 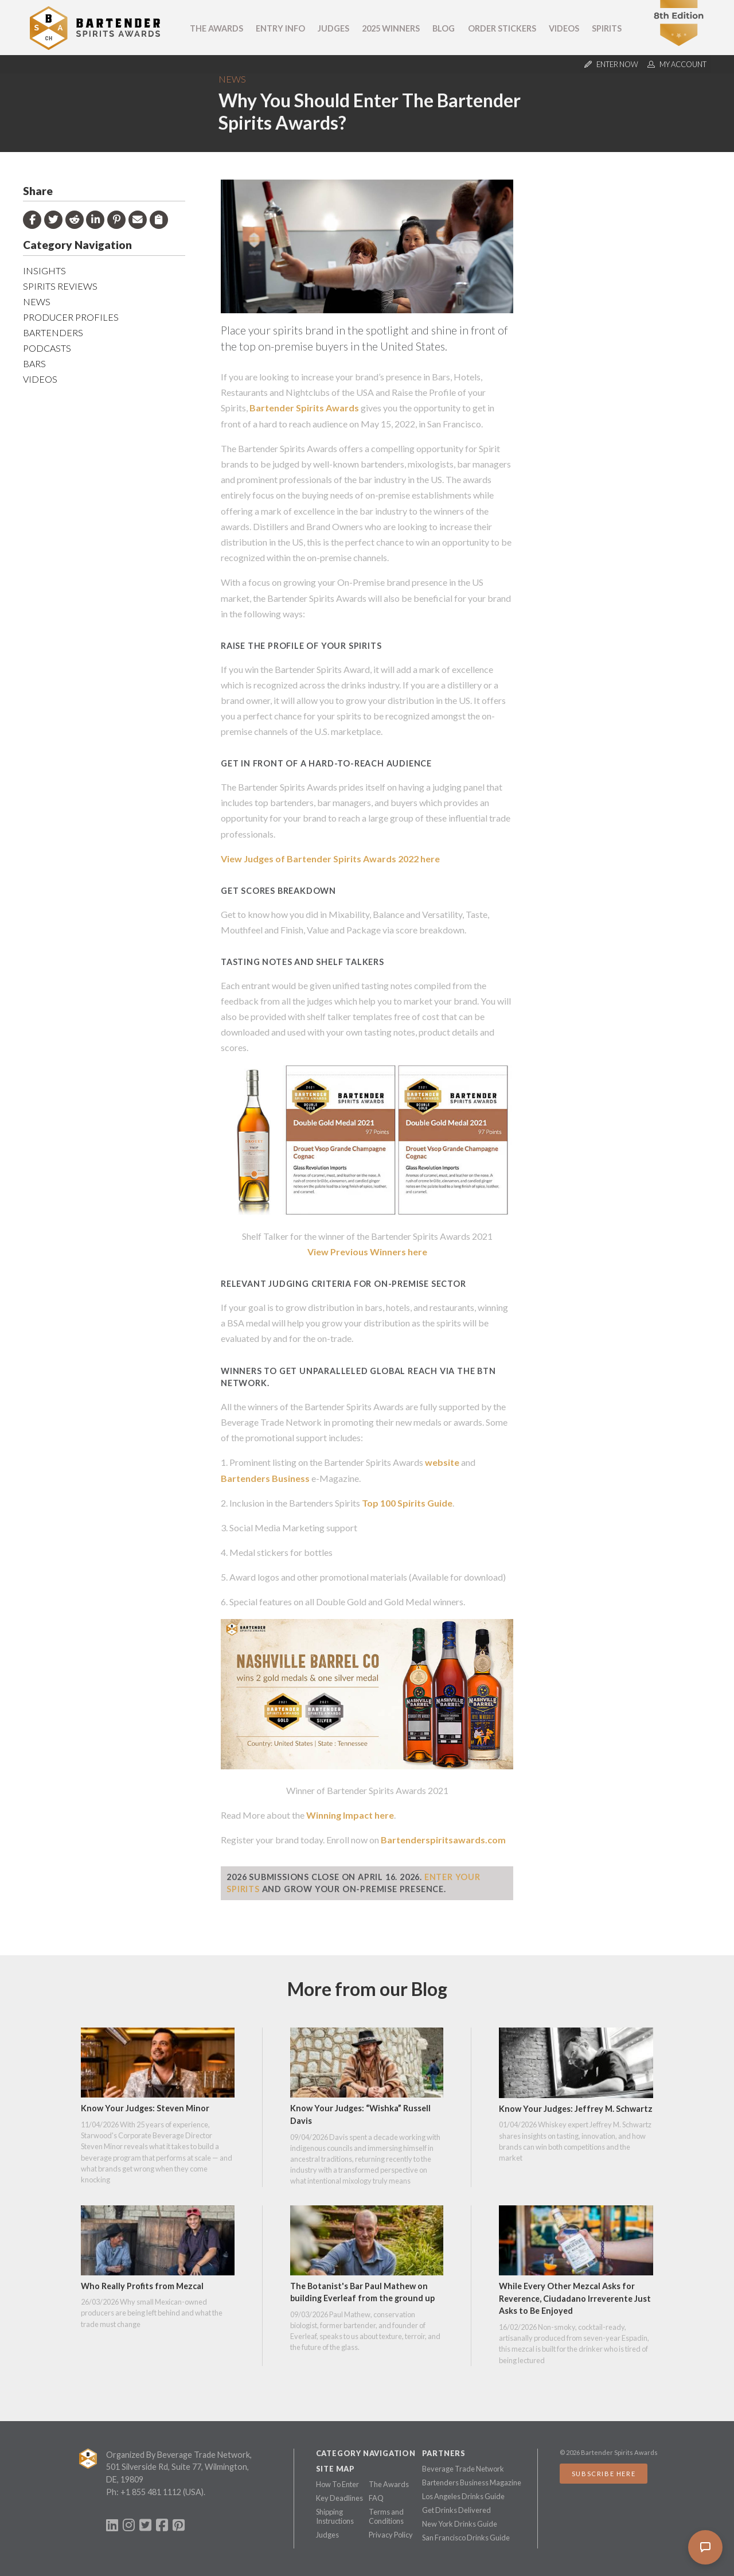 What do you see at coordinates (53, 332) in the screenshot?
I see `Bartenders` at bounding box center [53, 332].